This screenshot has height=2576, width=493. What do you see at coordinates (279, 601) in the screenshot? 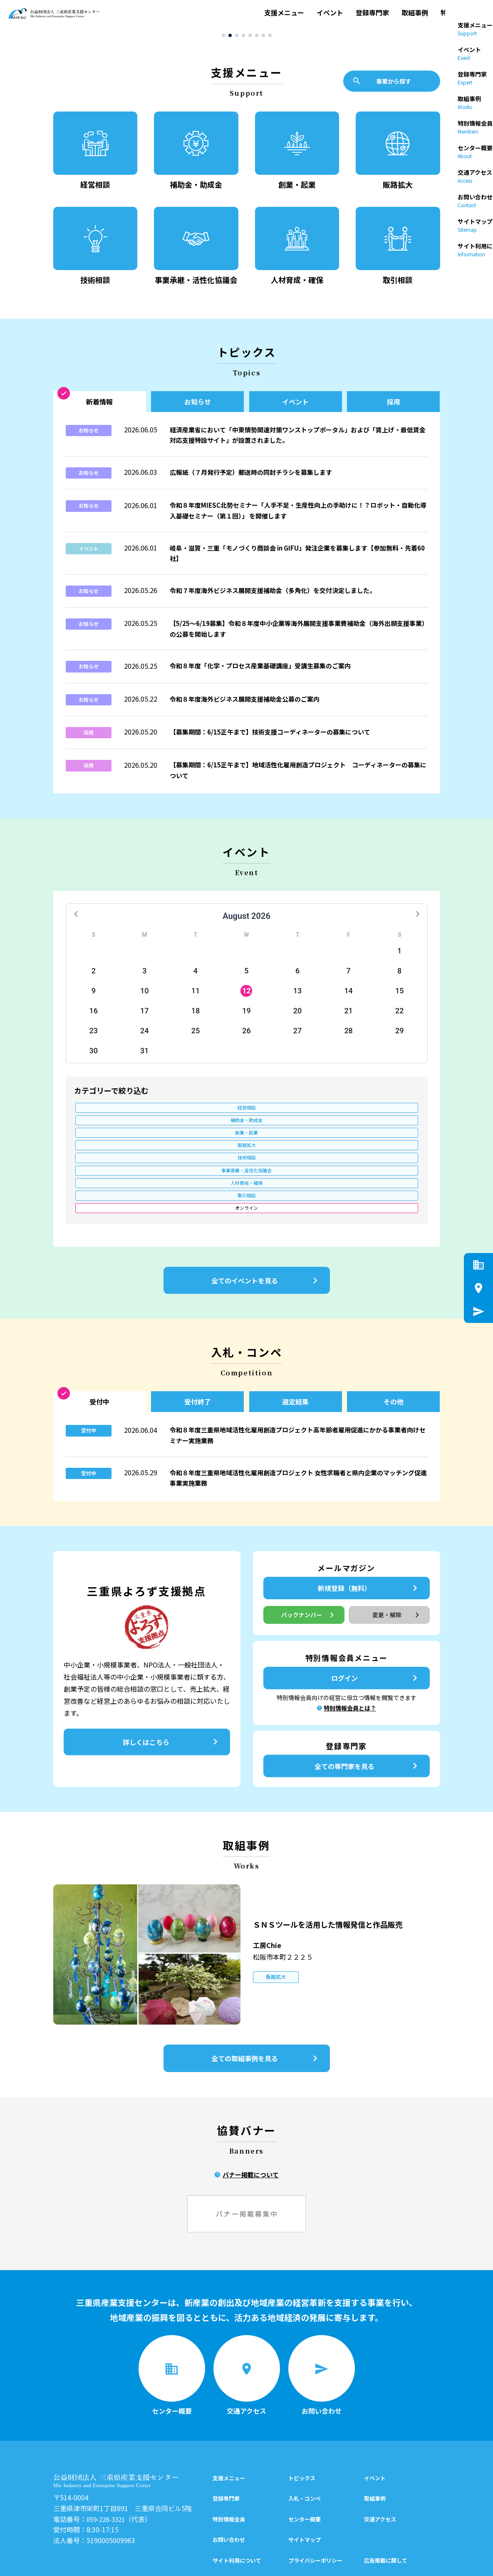
I see `令和７年度海外ビジネス展開支援補助金（多角化）を交付決定しました。` at bounding box center [279, 601].